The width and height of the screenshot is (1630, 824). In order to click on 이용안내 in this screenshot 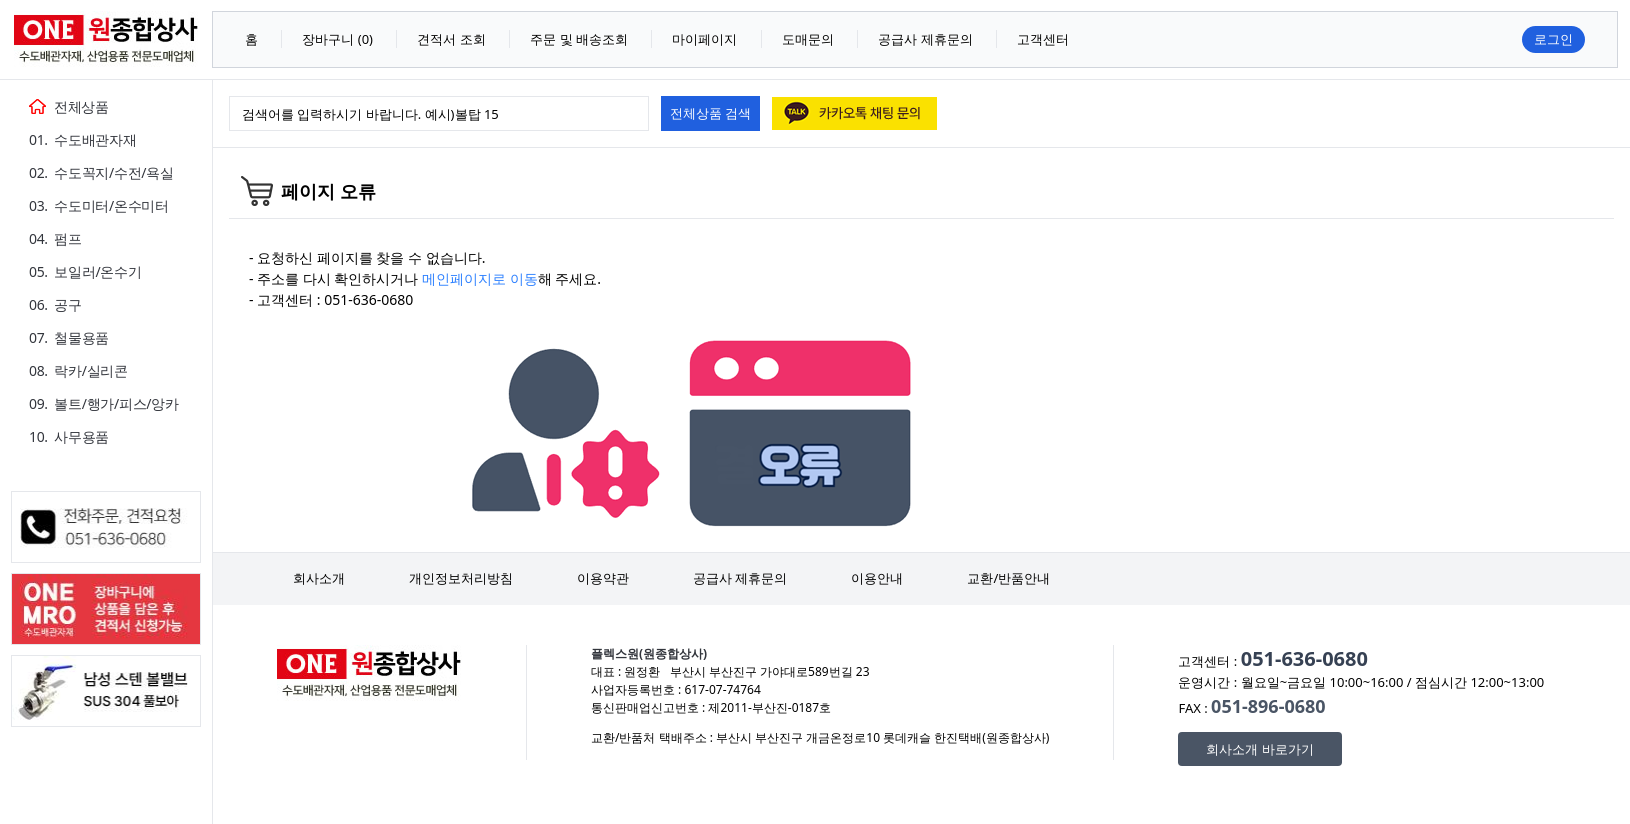, I will do `click(877, 578)`.